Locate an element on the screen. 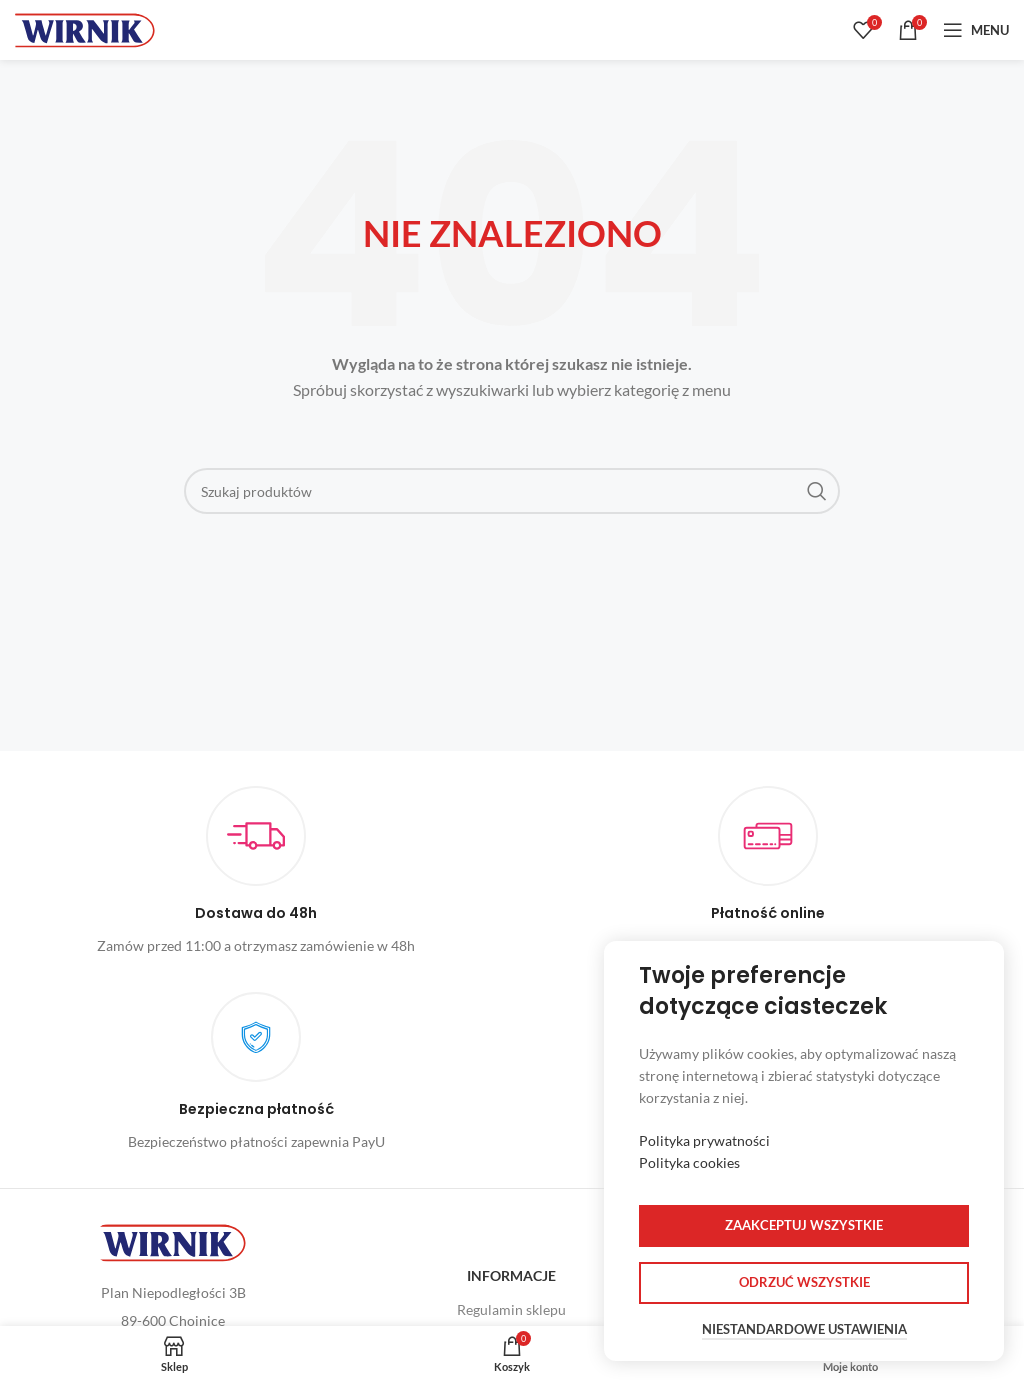 The width and height of the screenshot is (1024, 1381). Polityka cookies is located at coordinates (689, 1162).